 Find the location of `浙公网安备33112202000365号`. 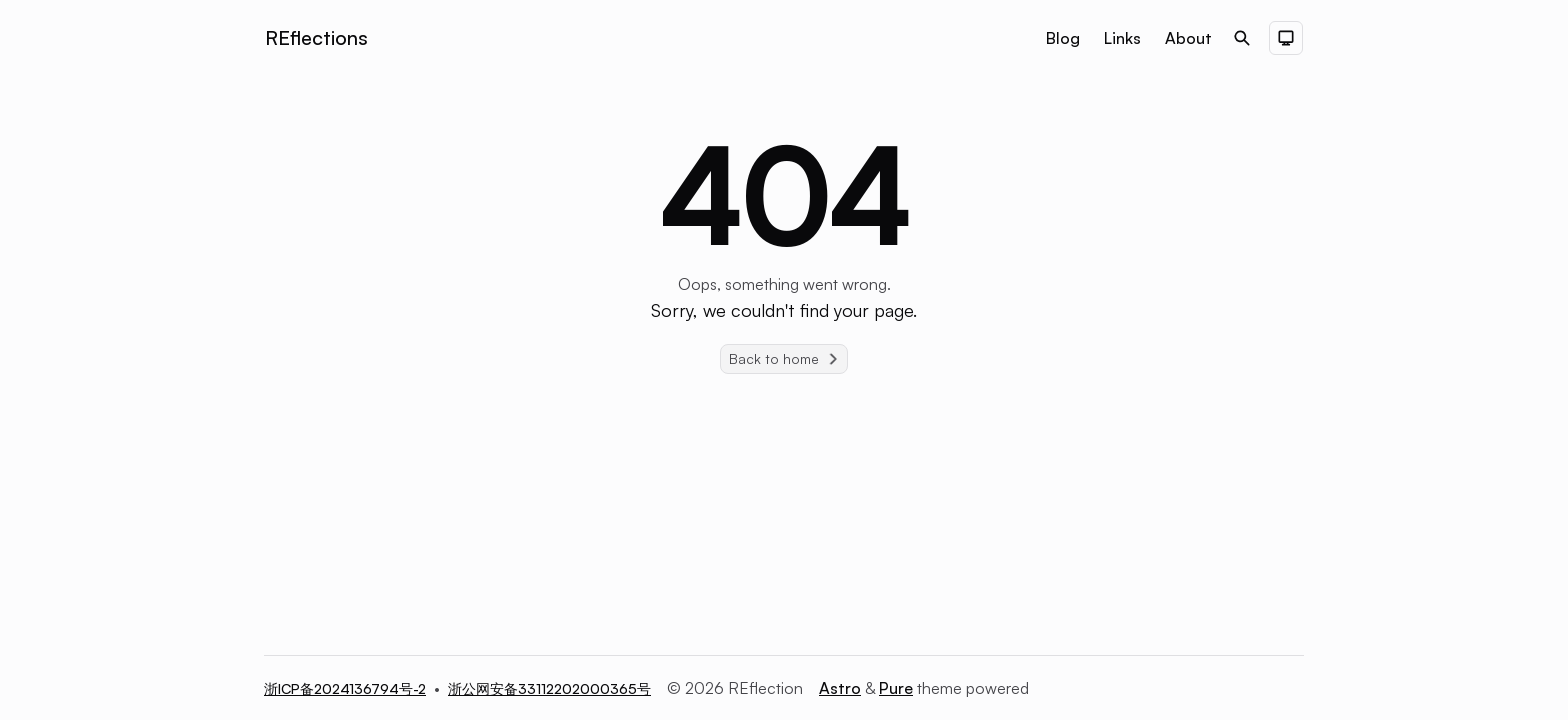

浙公网安备33112202000365号 is located at coordinates (549, 688).